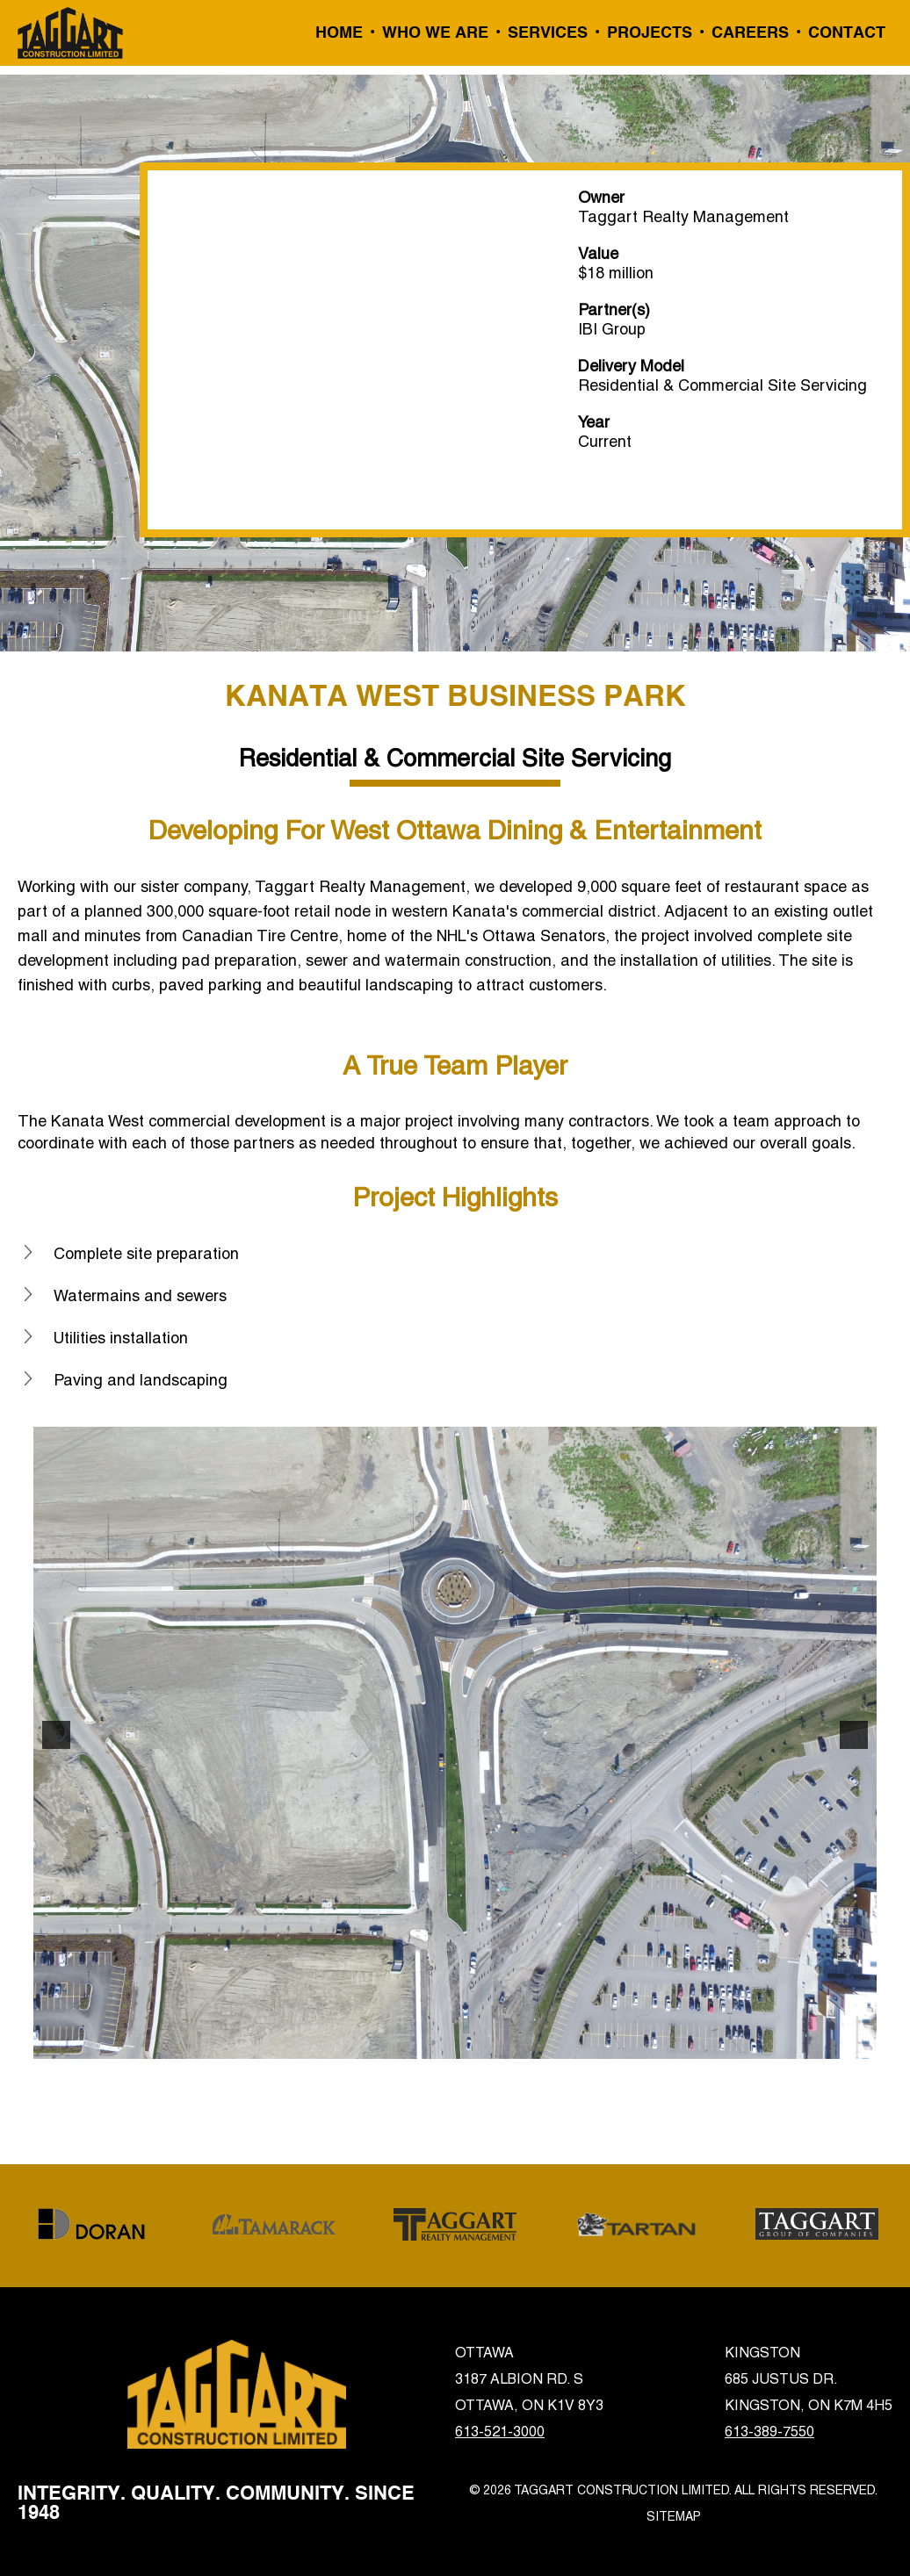 The image size is (910, 2576). I want to click on Contact, so click(846, 33).